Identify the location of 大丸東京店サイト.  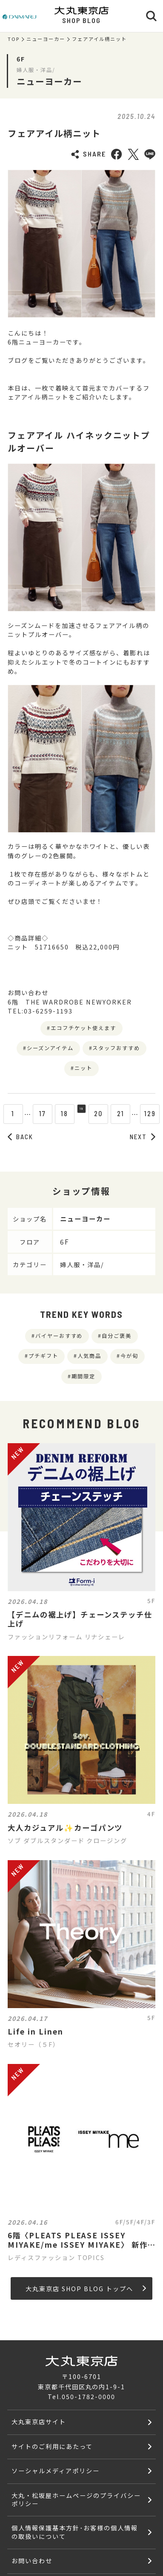
(38, 2421).